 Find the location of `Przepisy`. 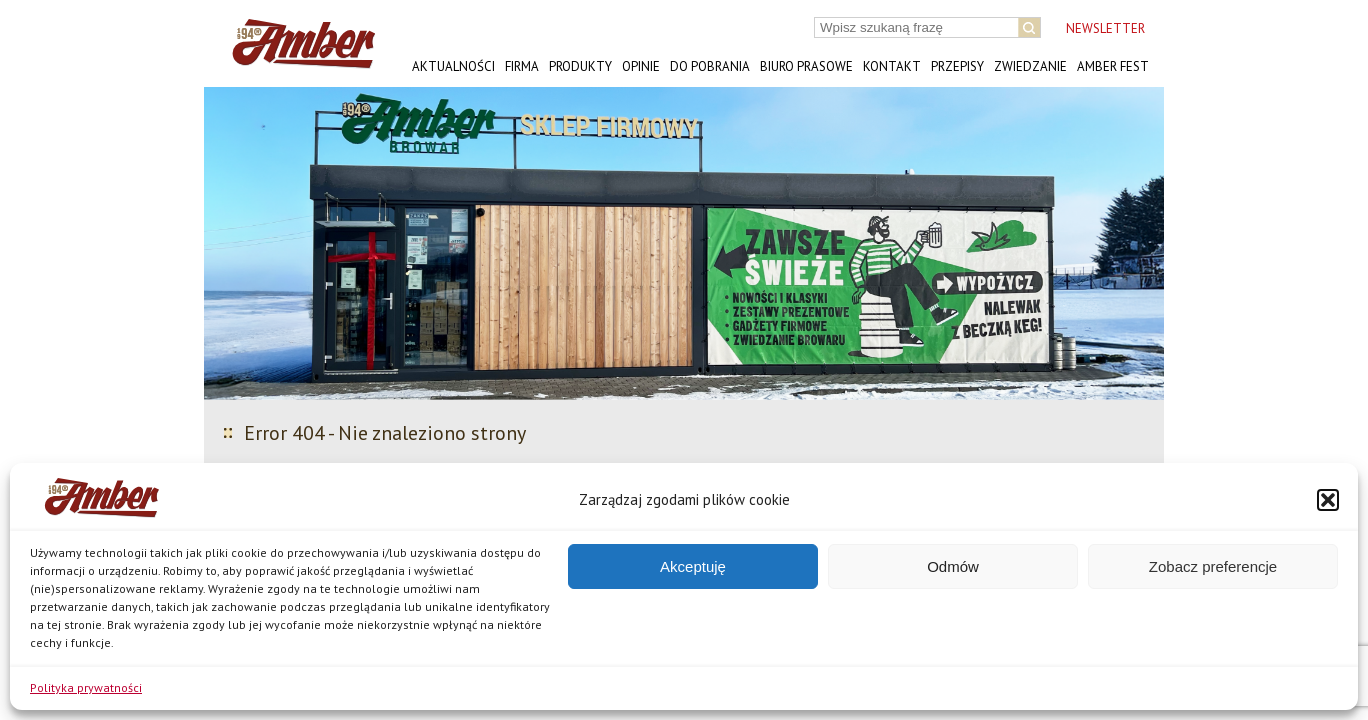

Przepisy is located at coordinates (957, 66).